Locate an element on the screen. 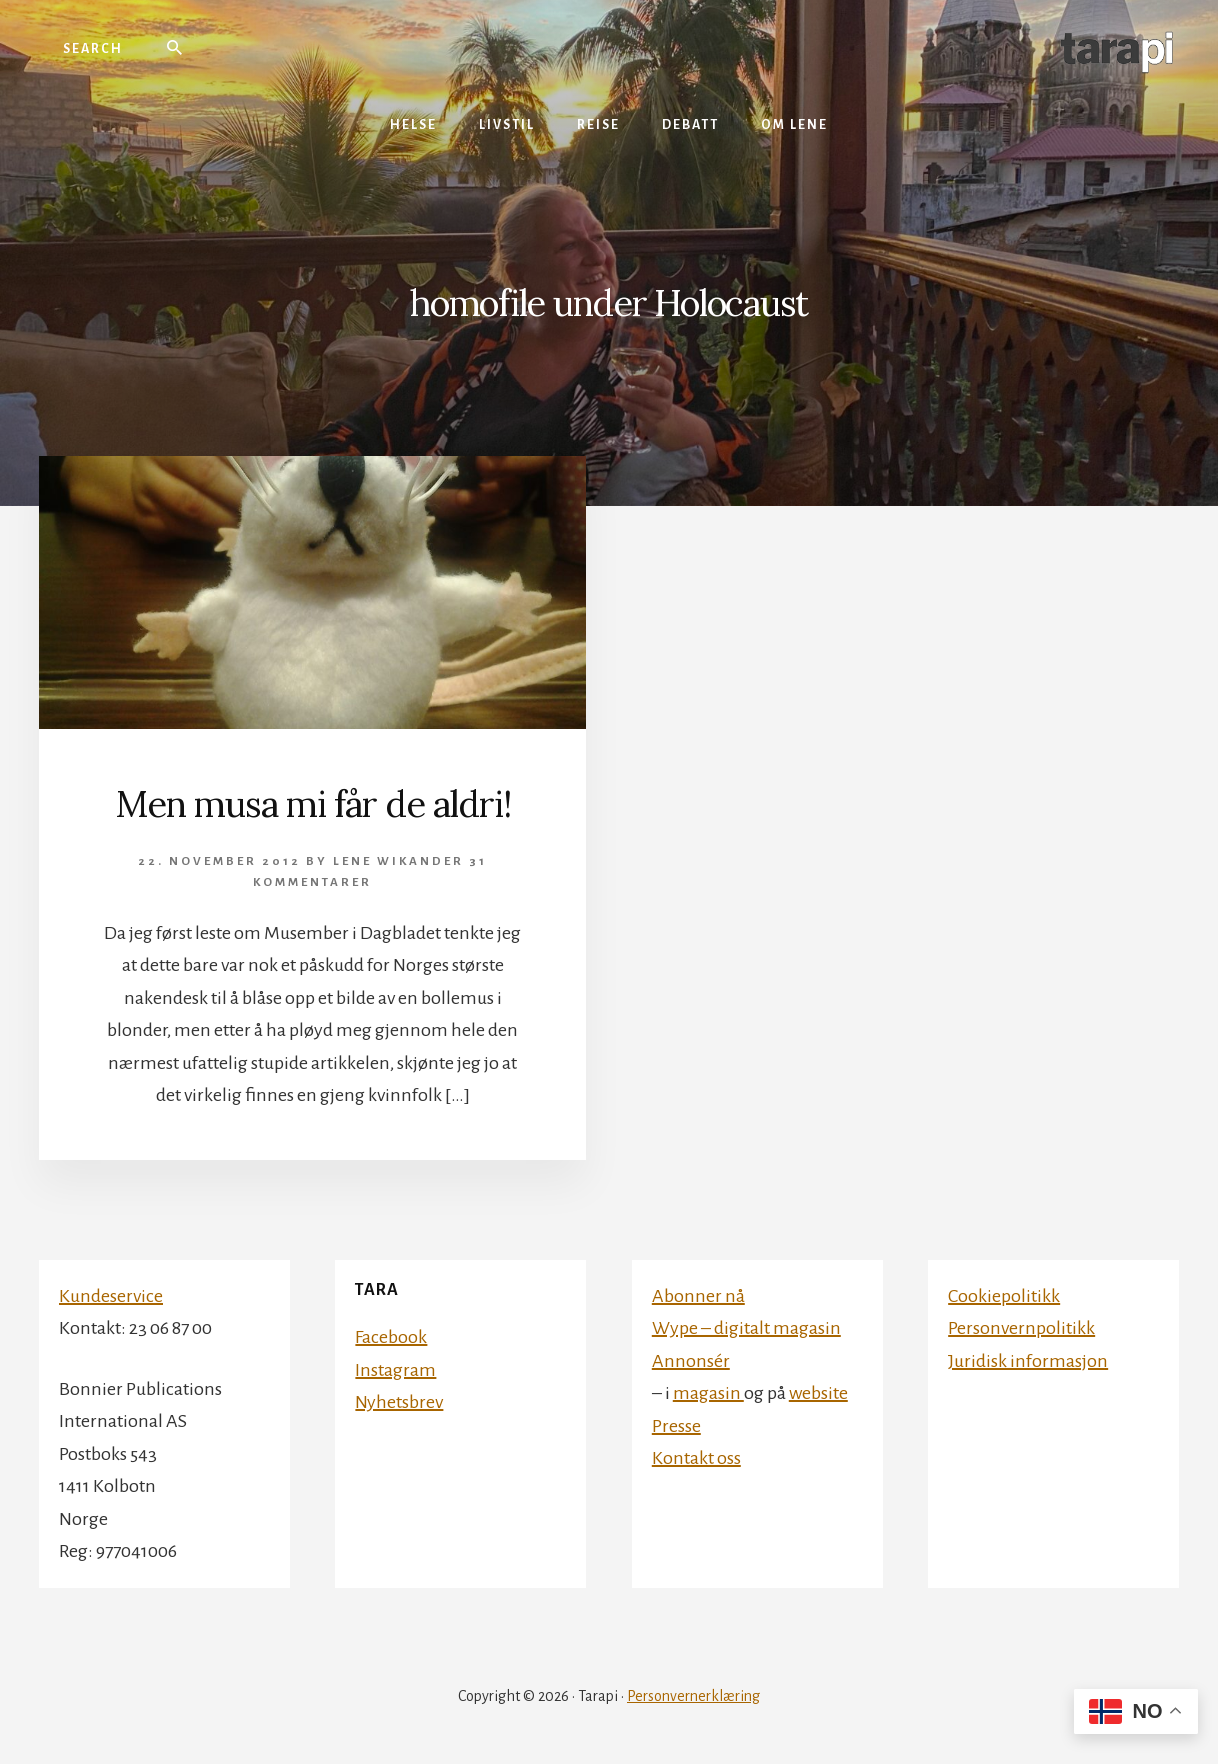 The width and height of the screenshot is (1218, 1764). magasin is located at coordinates (708, 1393).